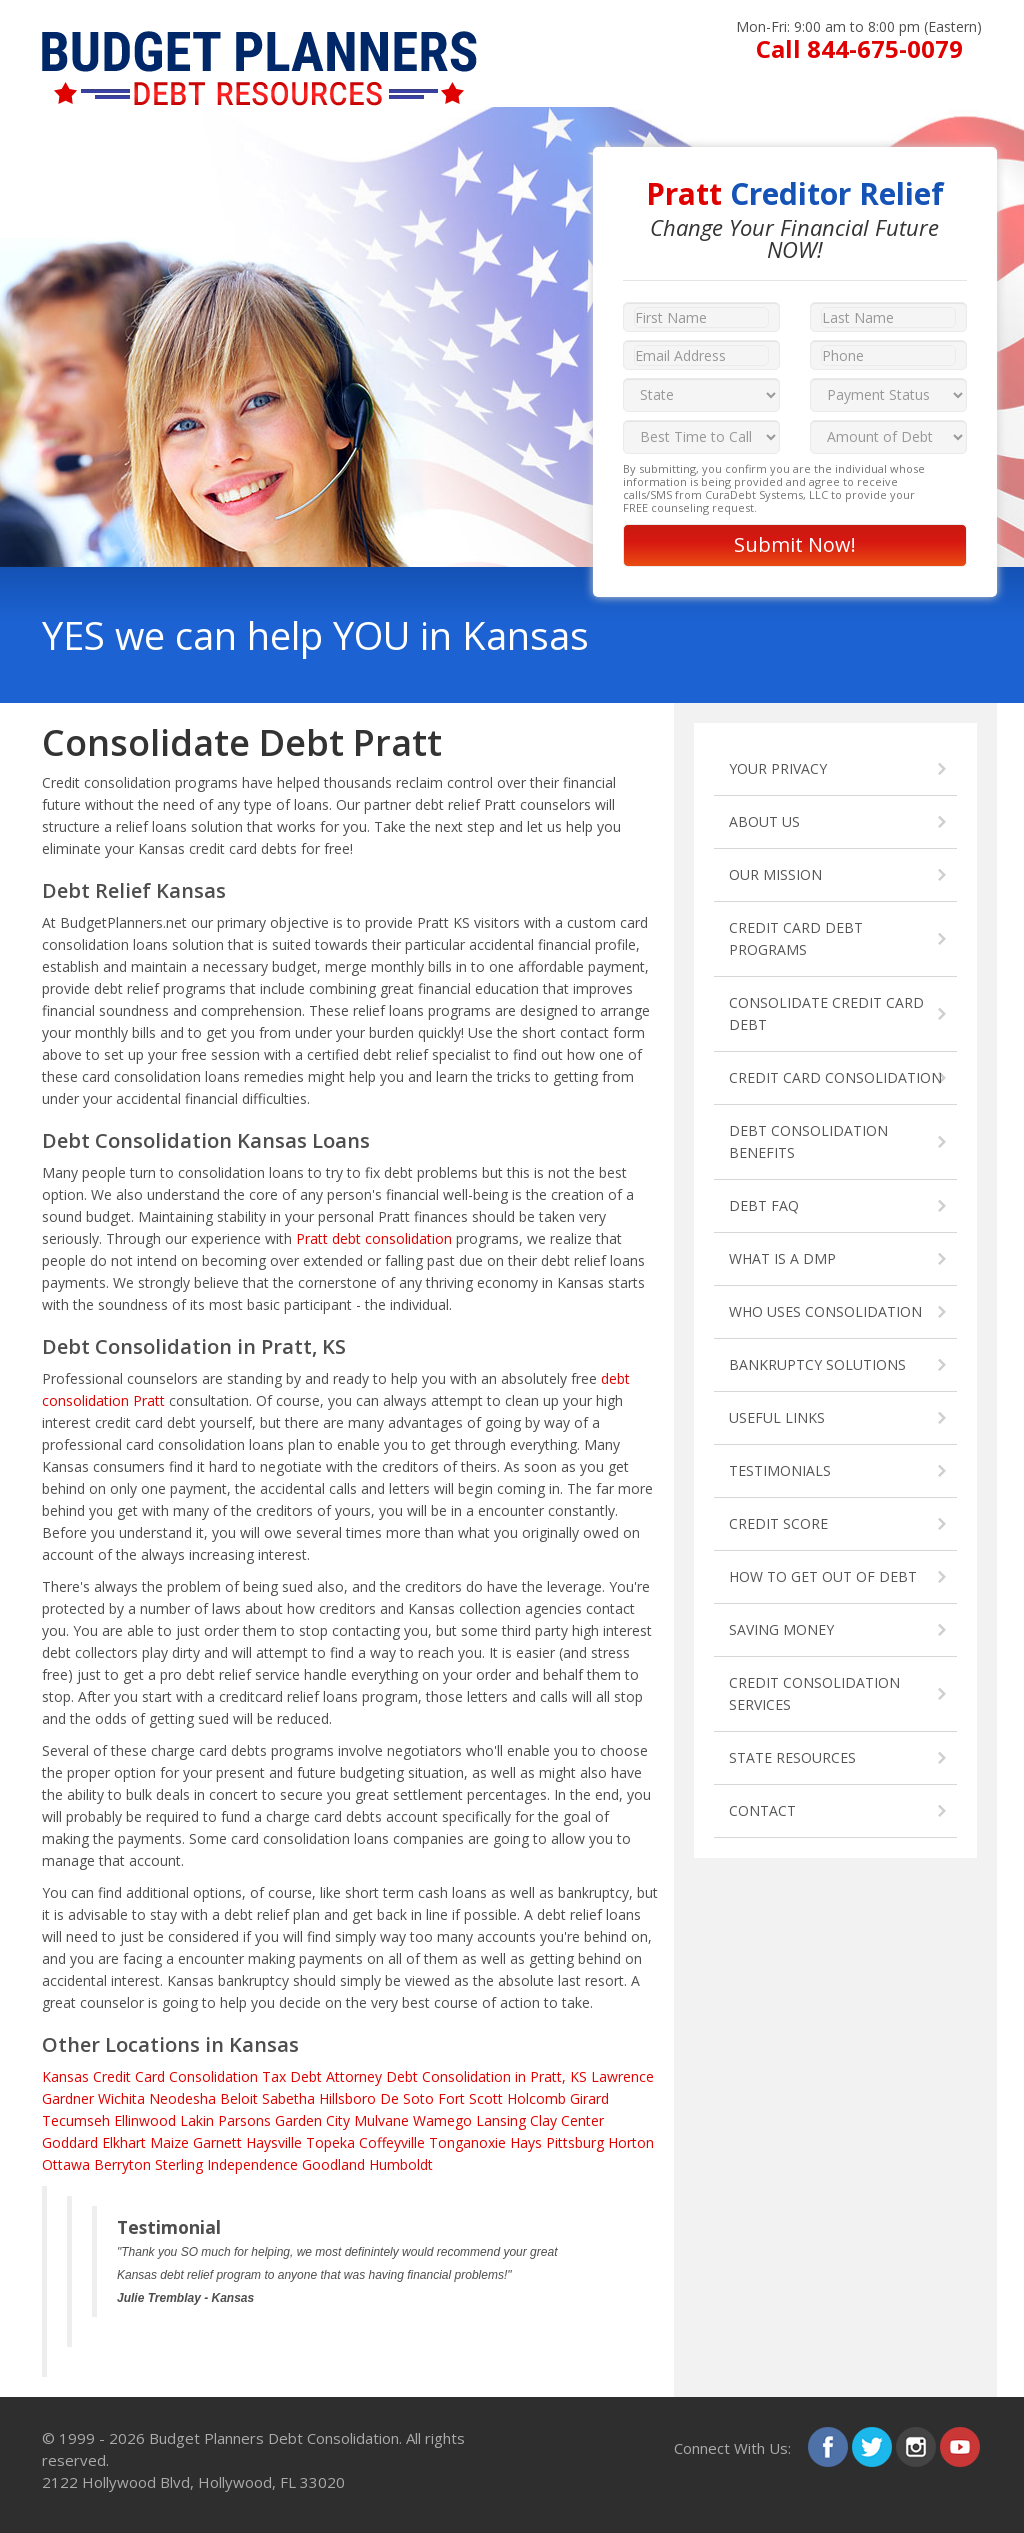 The width and height of the screenshot is (1024, 2533). Describe the element at coordinates (589, 2098) in the screenshot. I see `Girard` at that location.